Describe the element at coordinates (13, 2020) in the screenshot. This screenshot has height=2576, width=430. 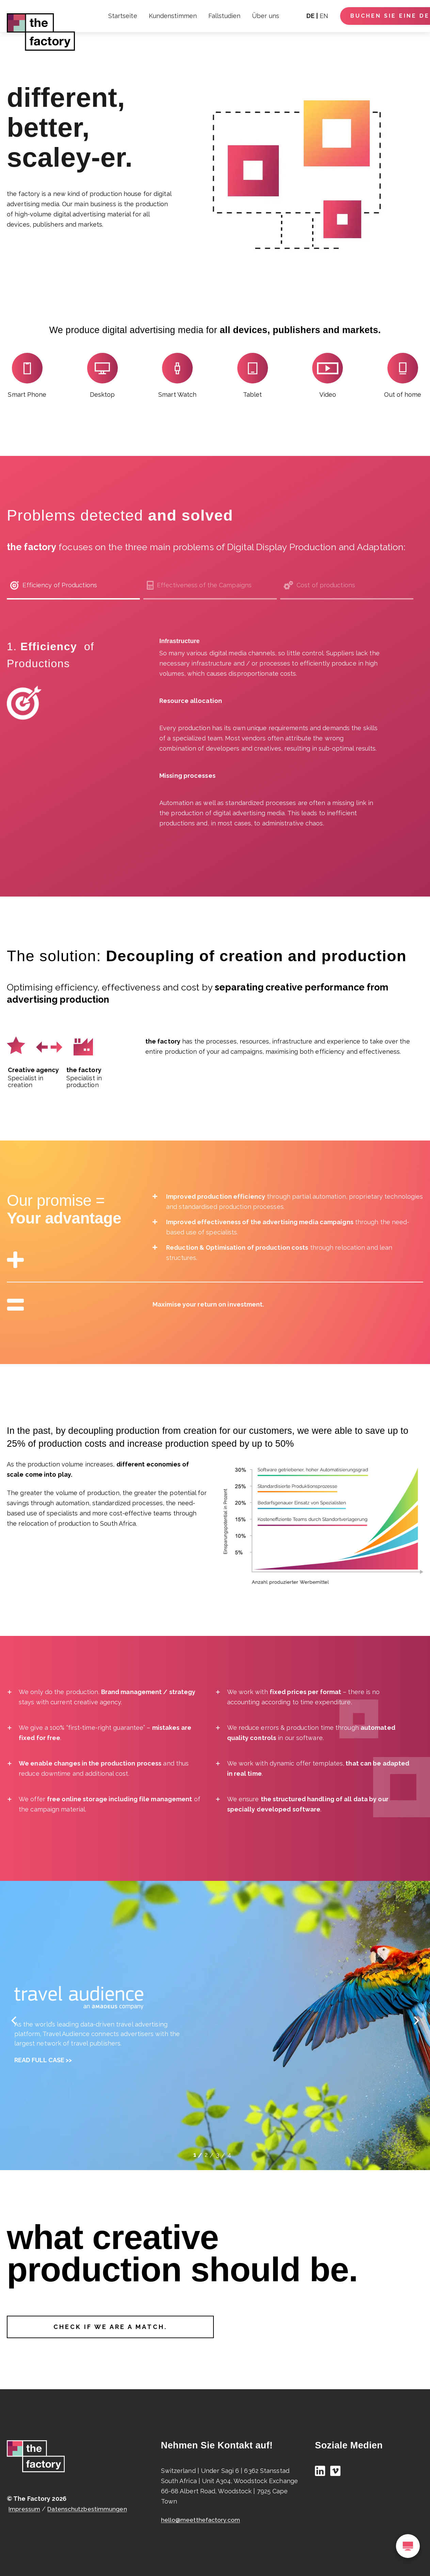
I see `[cardleft]` at that location.